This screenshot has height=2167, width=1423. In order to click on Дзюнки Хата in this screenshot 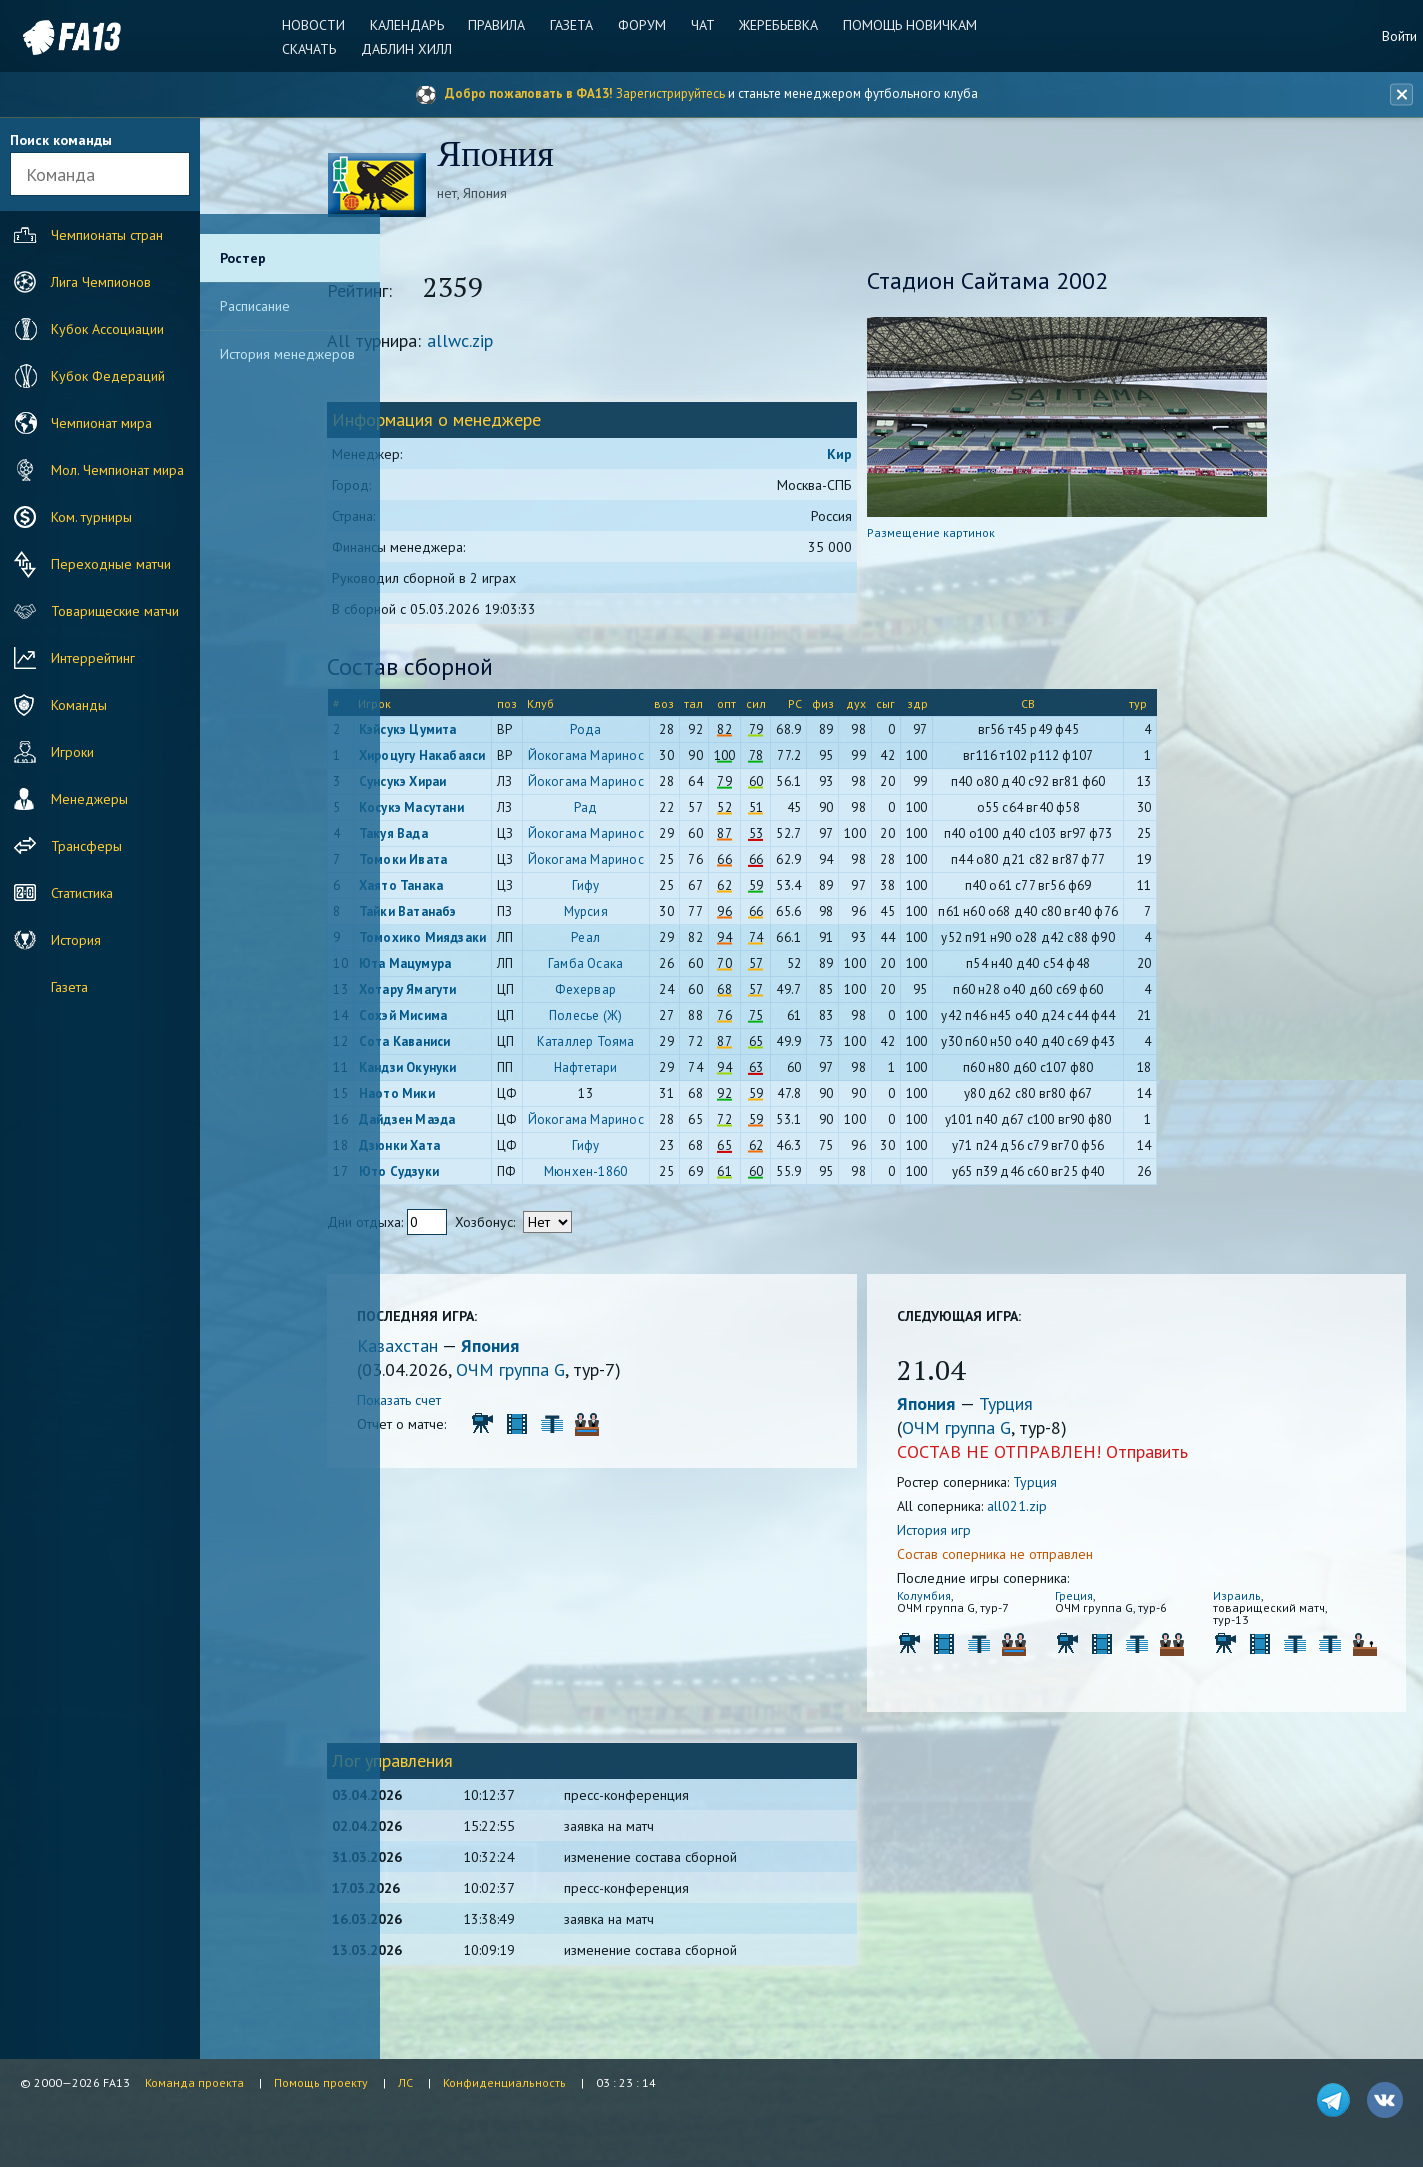, I will do `click(471, 1148)`.